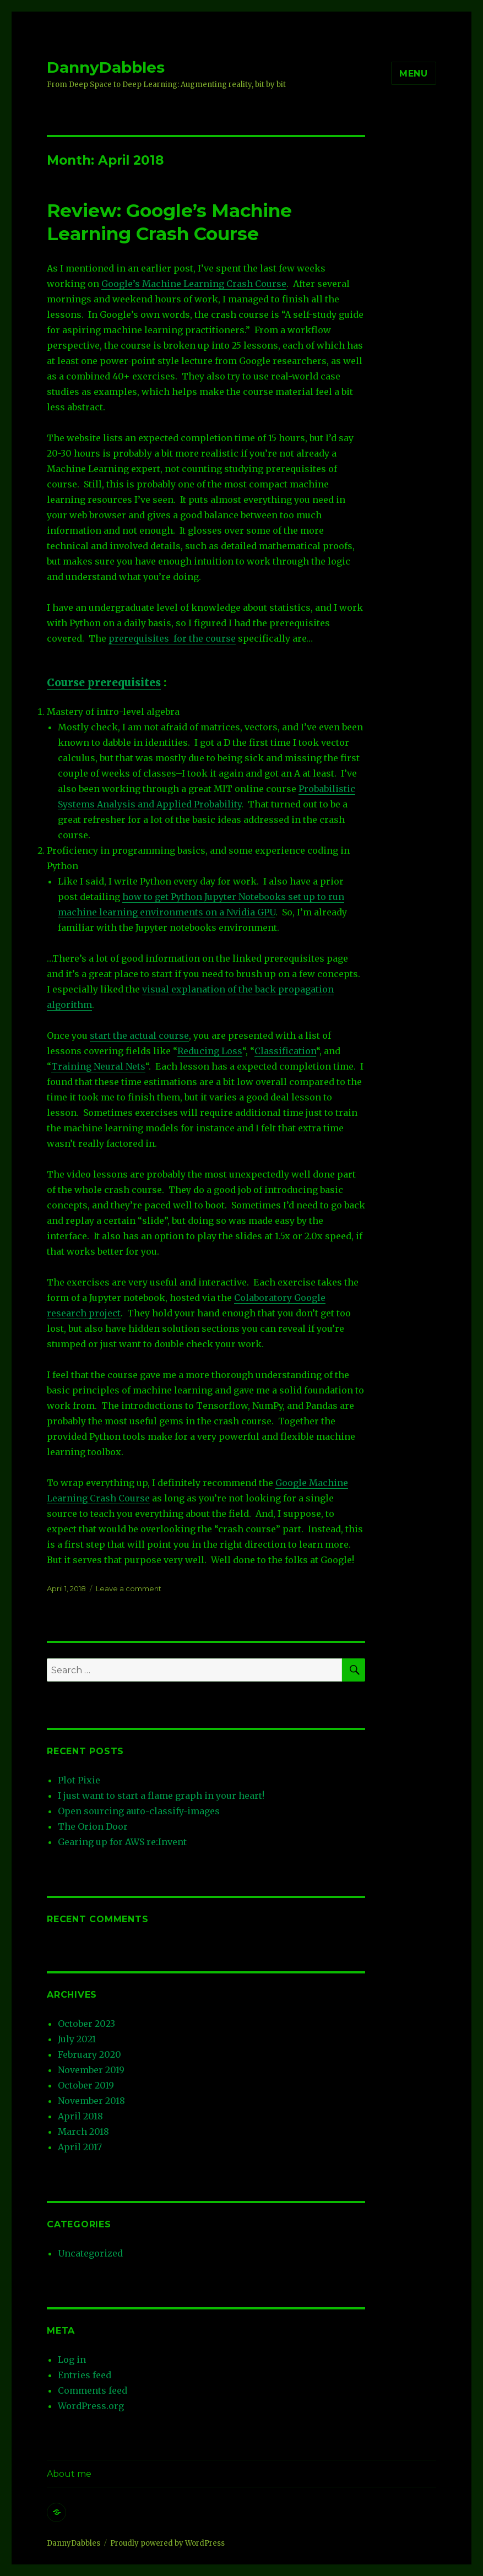  I want to click on Open sourcing auto-classify-images, so click(139, 1810).